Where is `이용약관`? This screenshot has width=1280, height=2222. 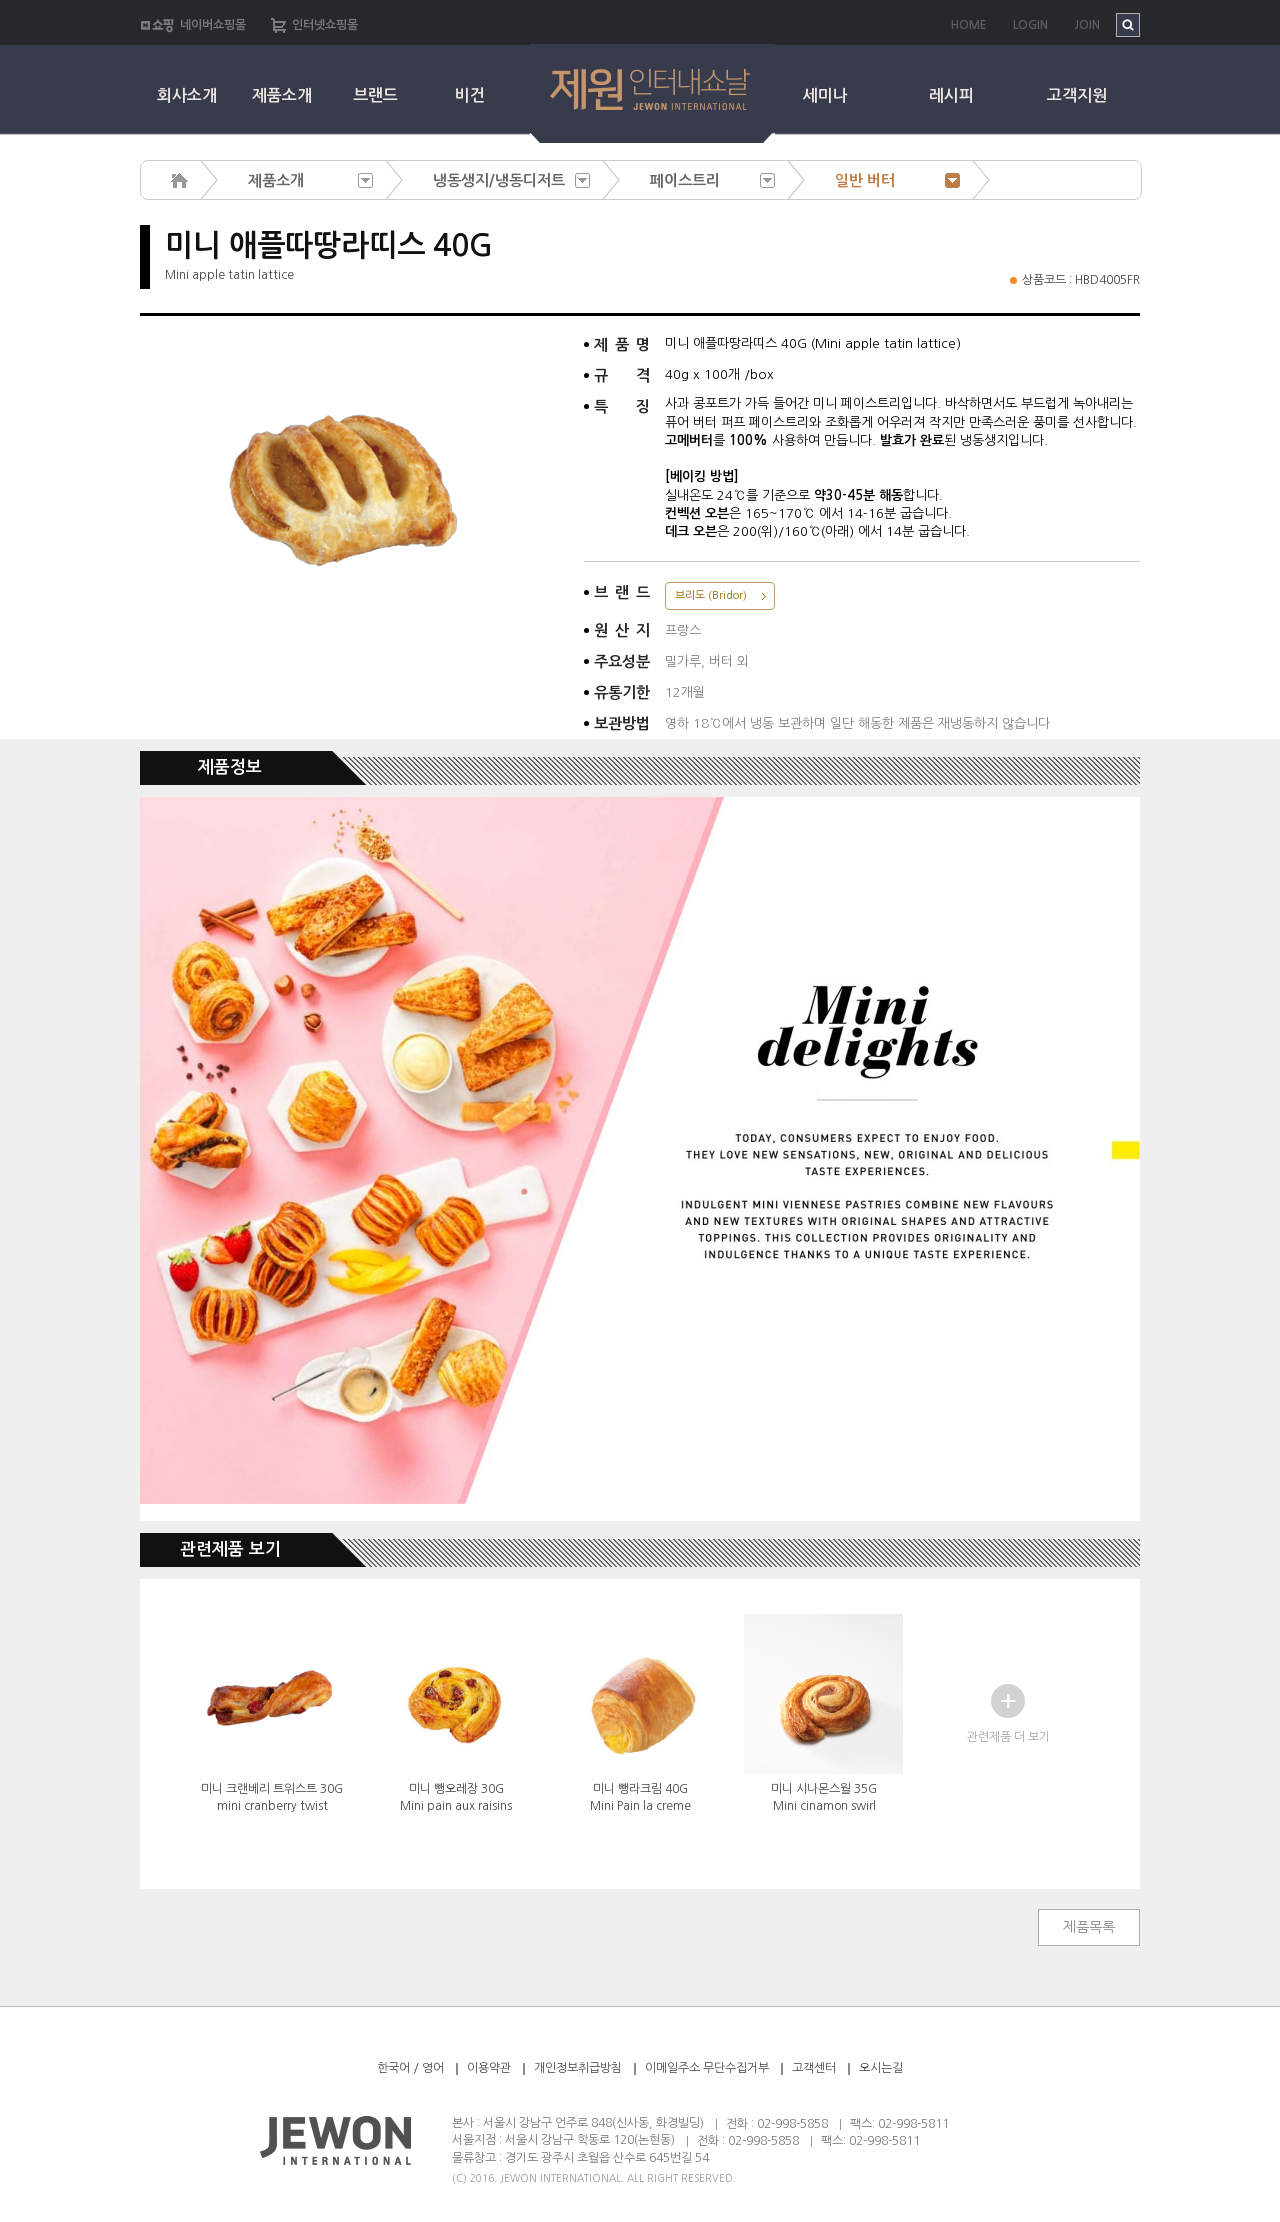
이용약관 is located at coordinates (489, 2068).